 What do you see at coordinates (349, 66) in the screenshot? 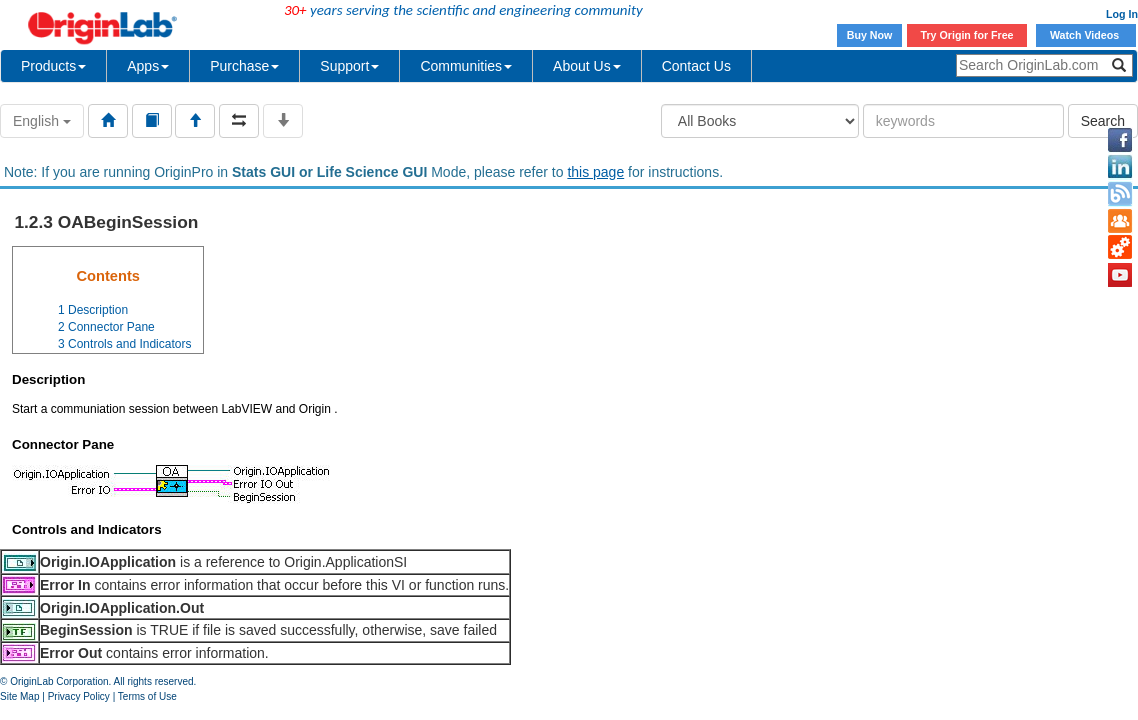
I see `Support` at bounding box center [349, 66].